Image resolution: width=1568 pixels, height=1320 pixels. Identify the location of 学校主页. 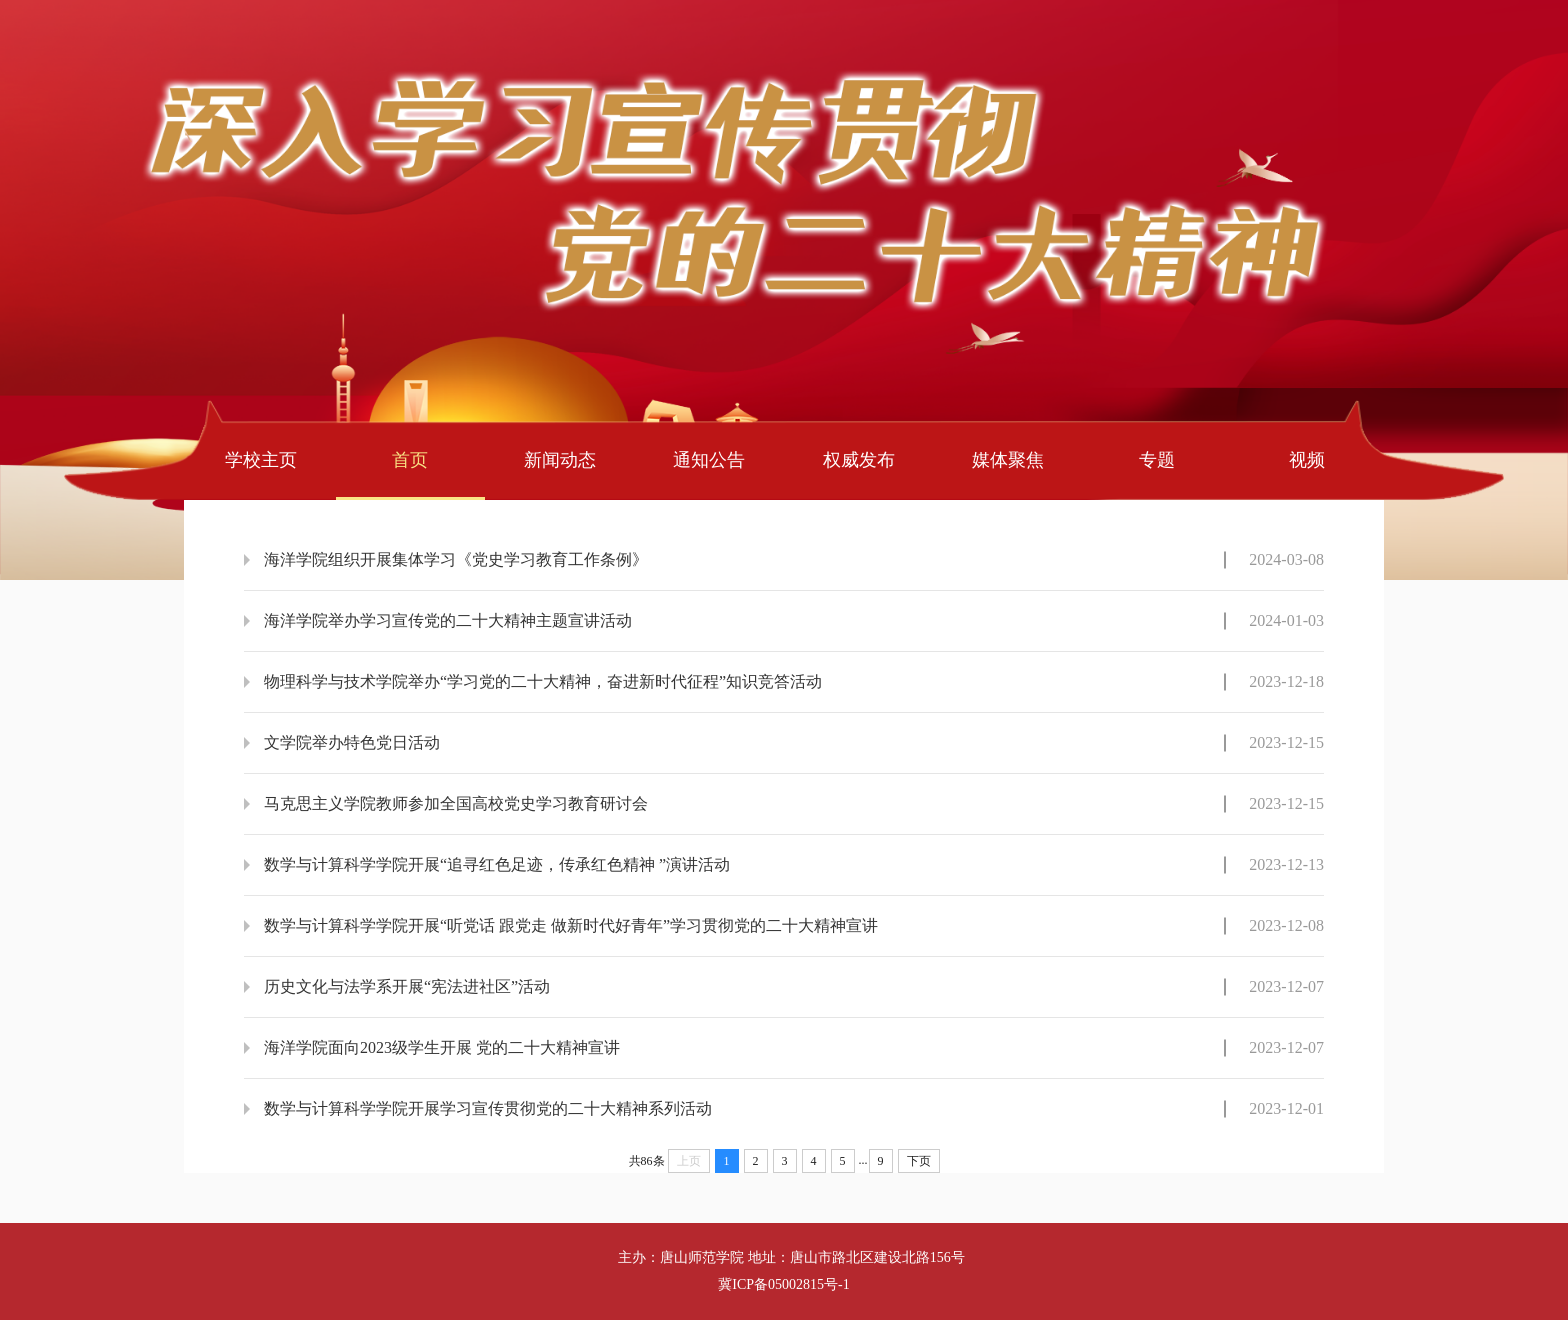
(261, 460).